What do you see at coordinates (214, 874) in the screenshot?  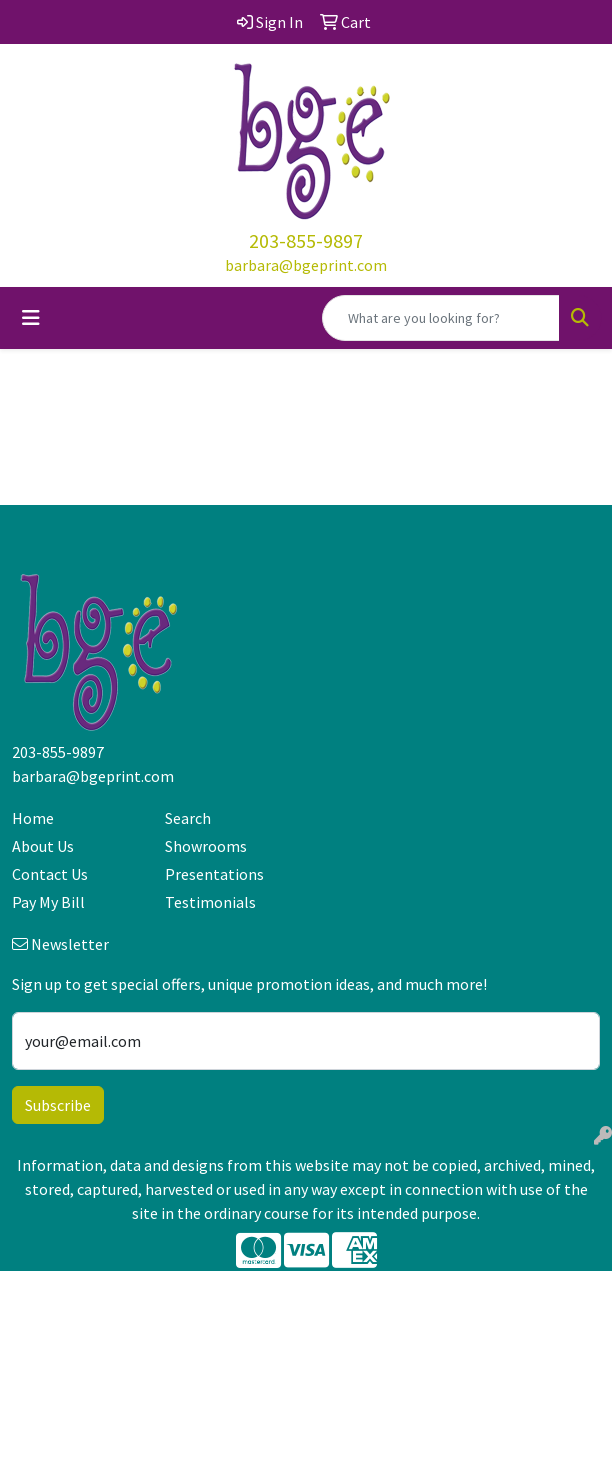 I see `Presentations` at bounding box center [214, 874].